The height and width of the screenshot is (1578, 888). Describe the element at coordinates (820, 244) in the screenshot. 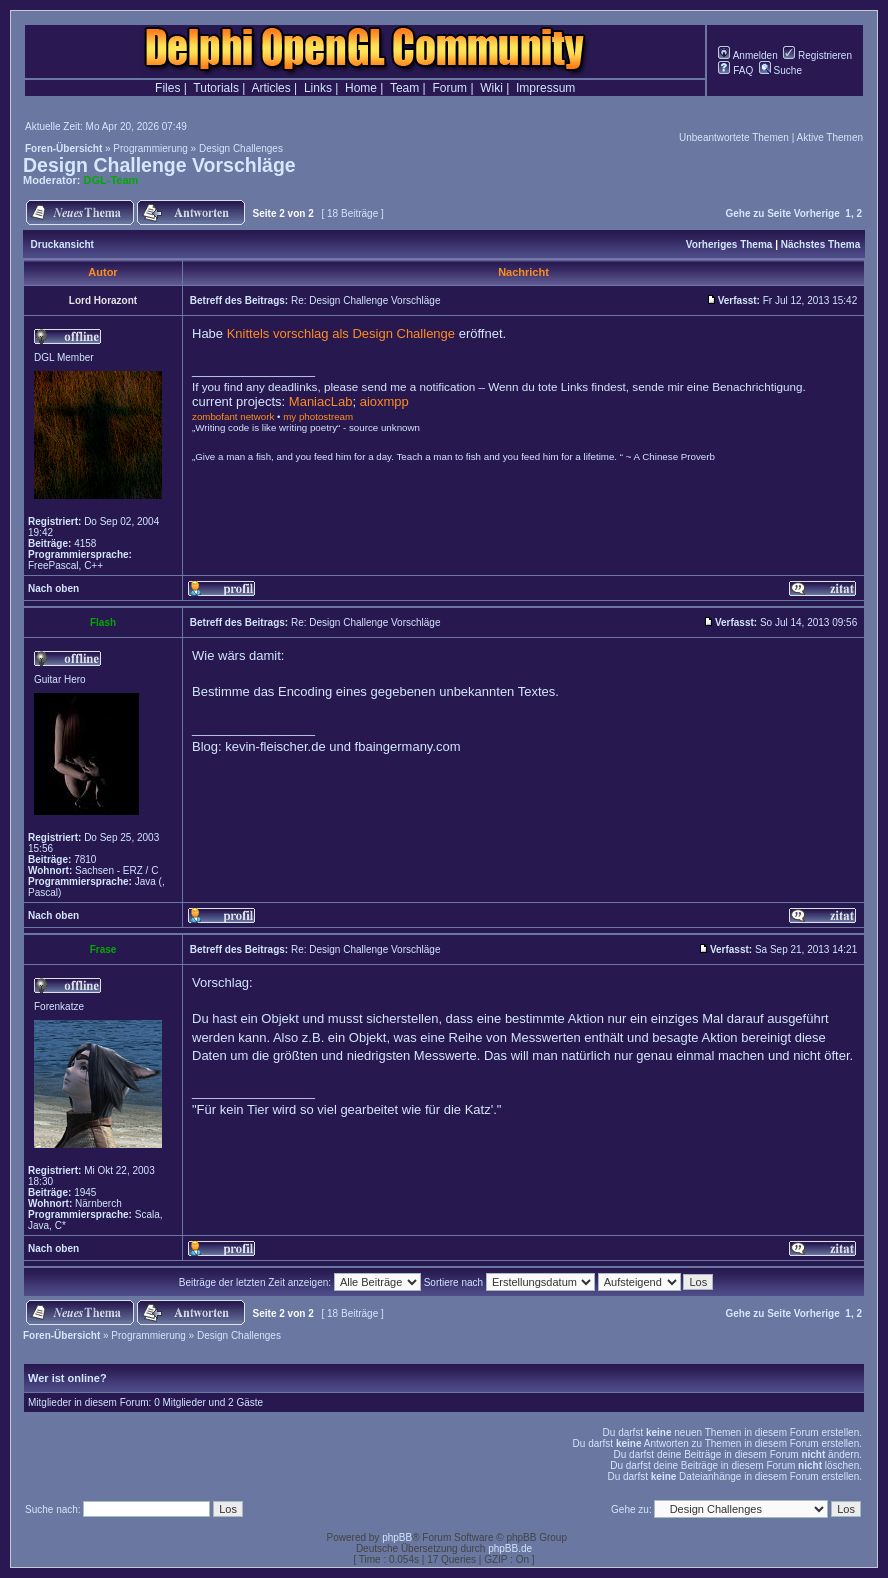

I see `Nächstes Thema` at that location.